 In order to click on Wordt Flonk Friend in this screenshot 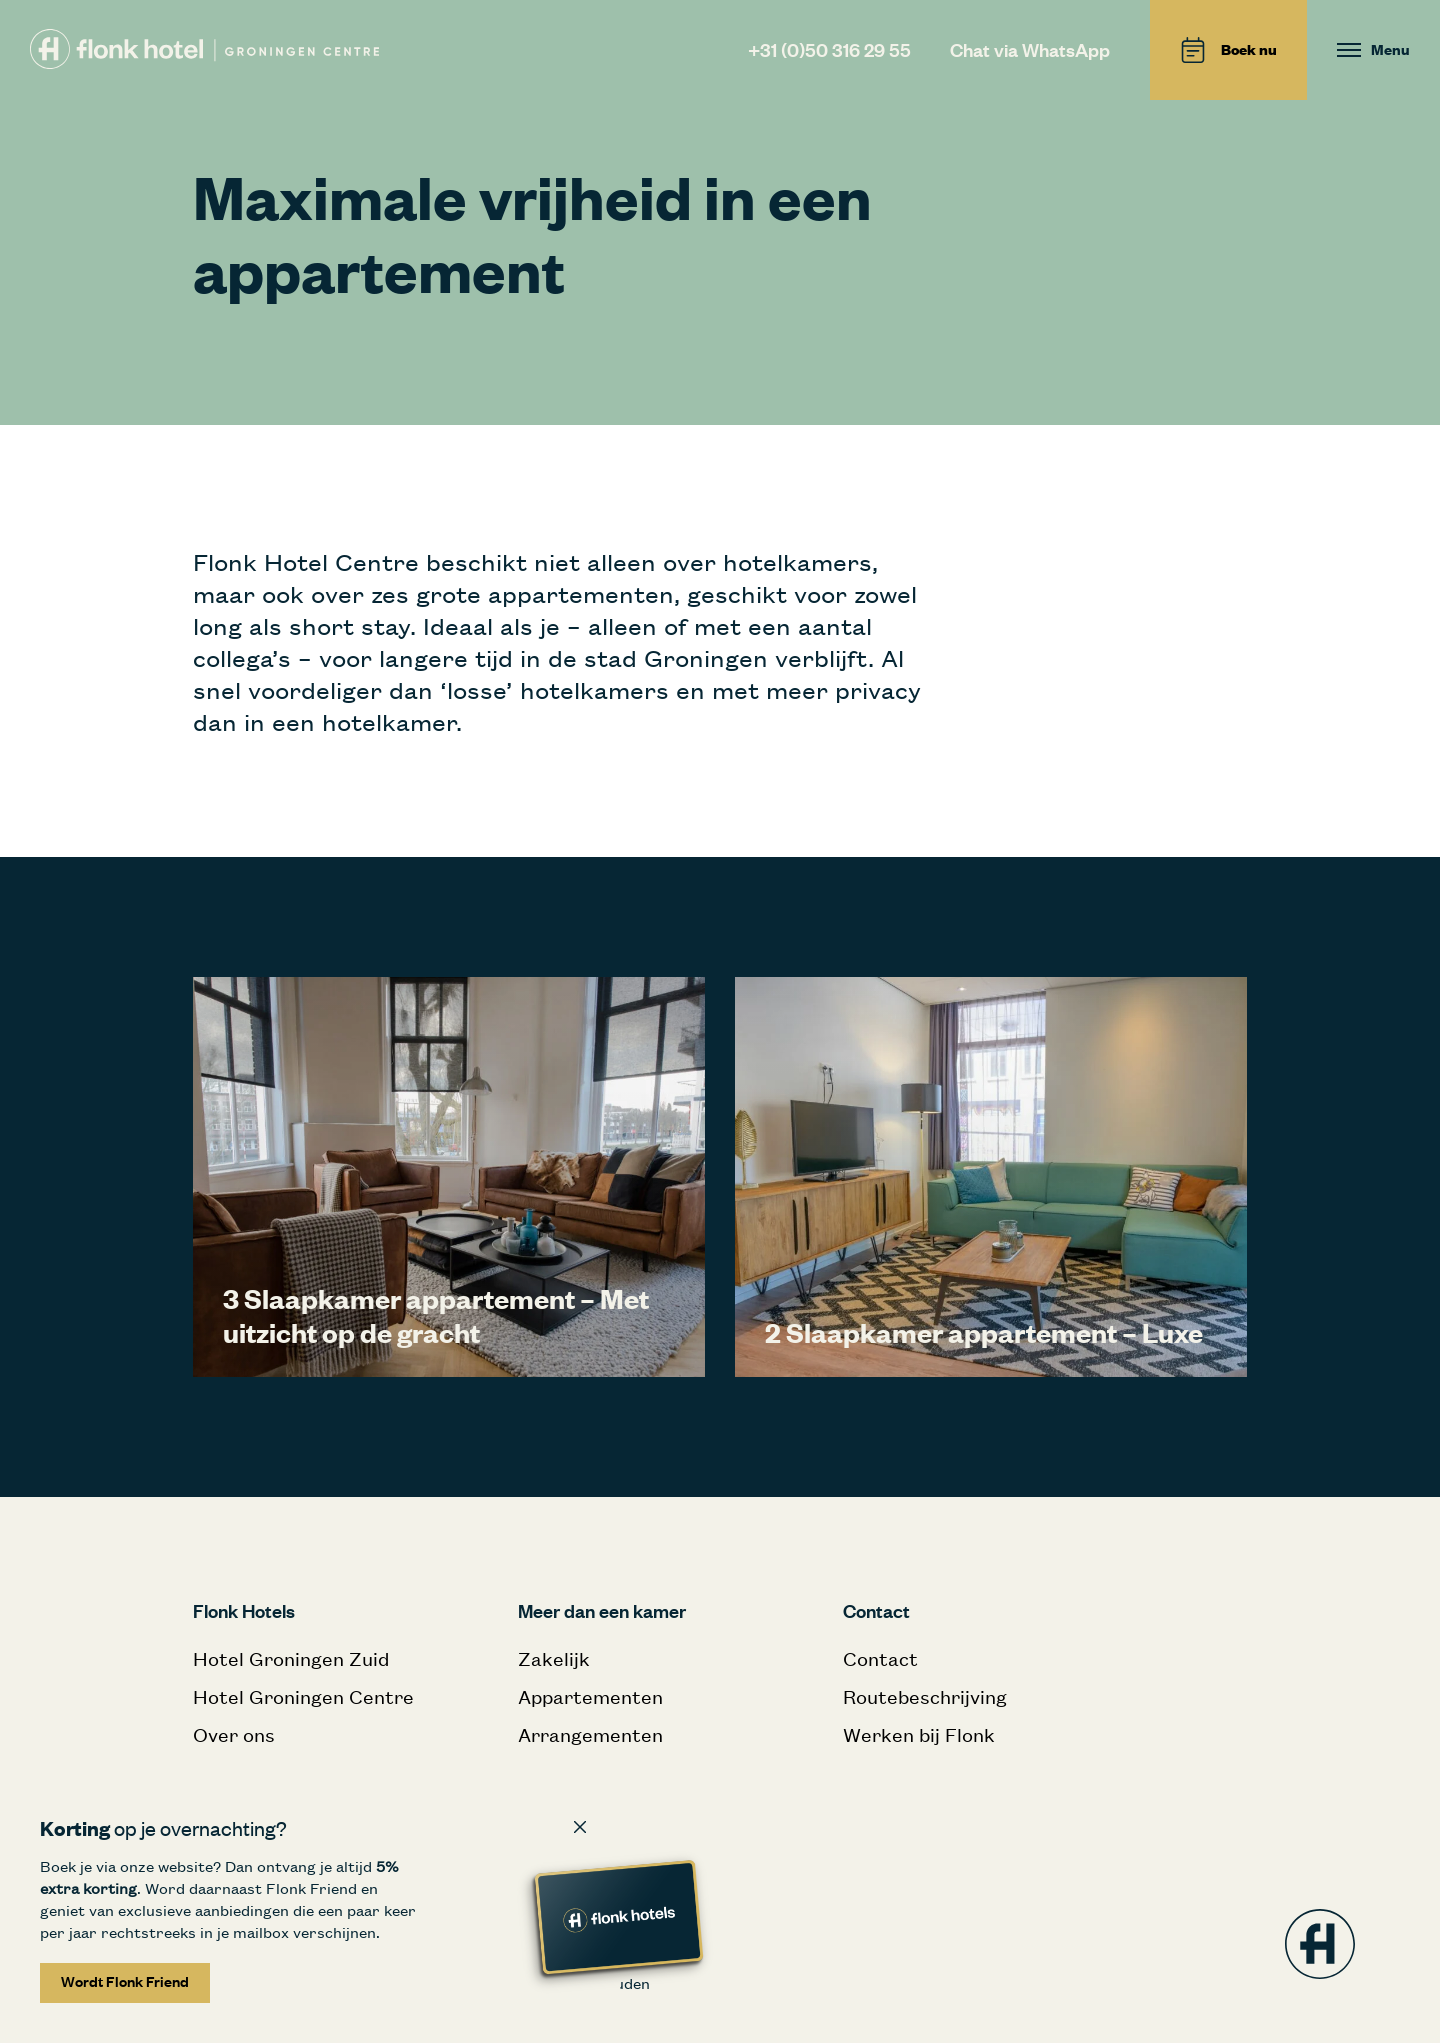, I will do `click(125, 1981)`.